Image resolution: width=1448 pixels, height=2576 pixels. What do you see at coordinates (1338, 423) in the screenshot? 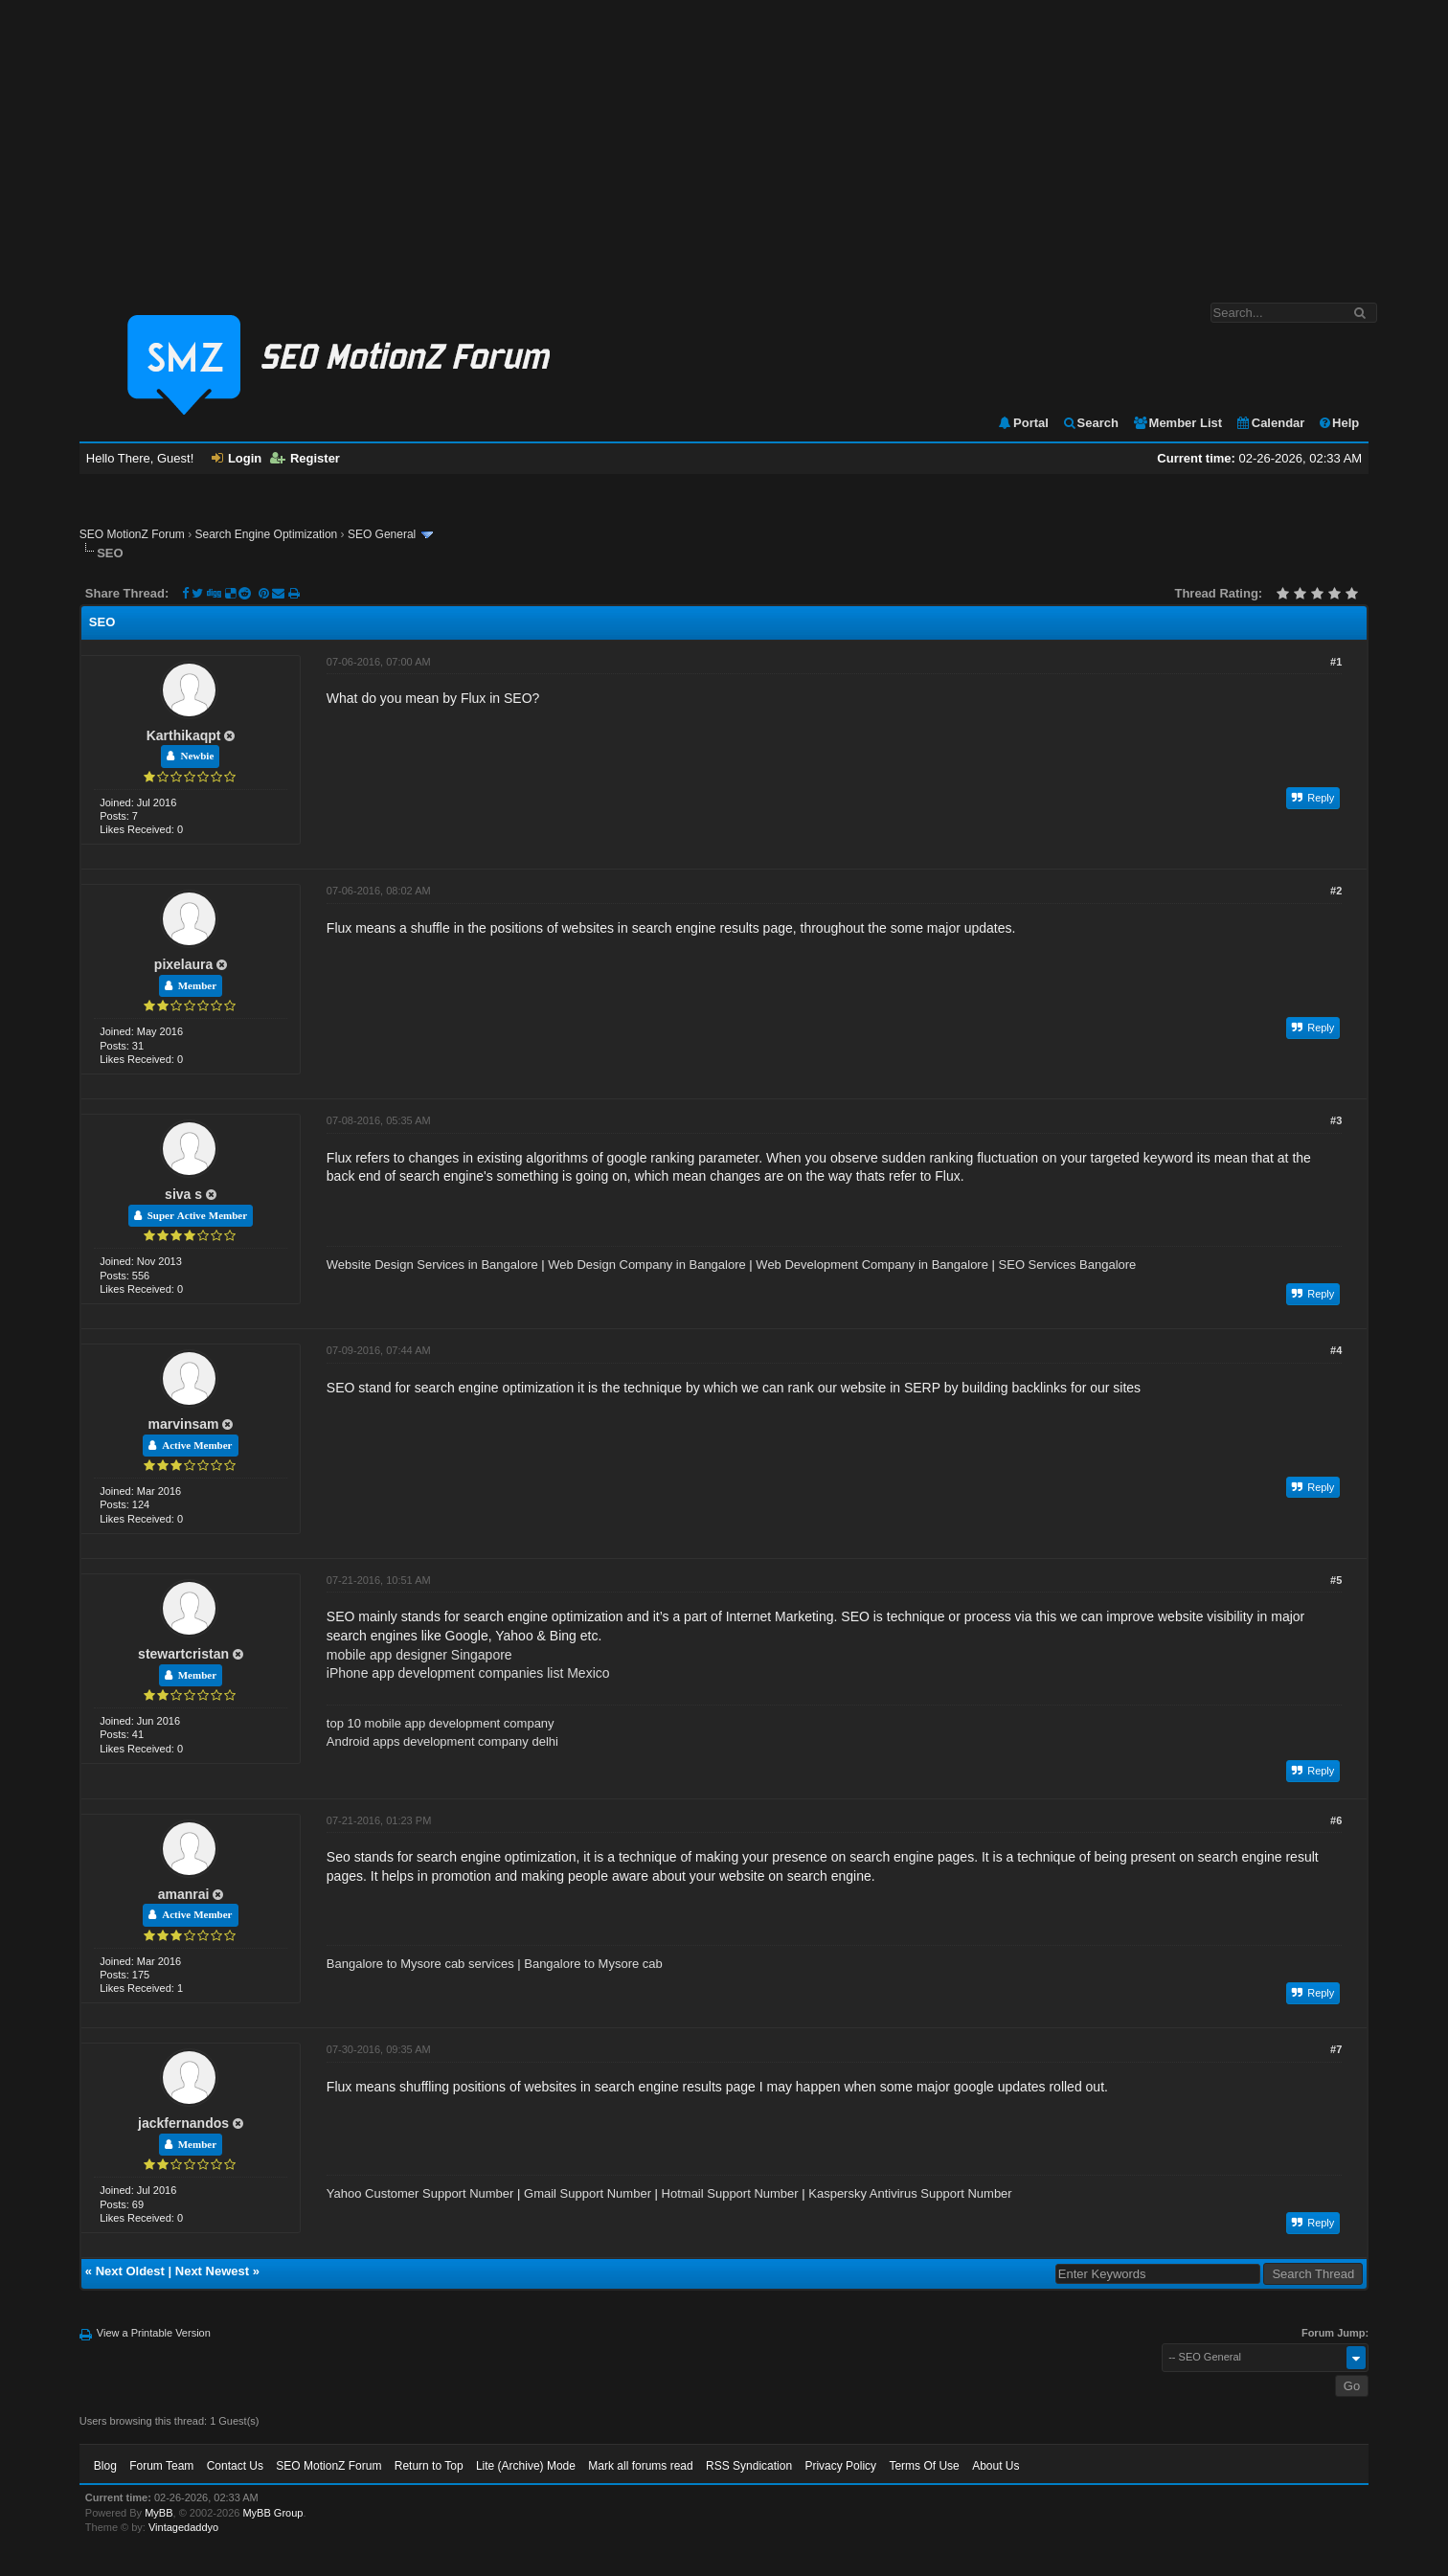
I see `Help` at bounding box center [1338, 423].